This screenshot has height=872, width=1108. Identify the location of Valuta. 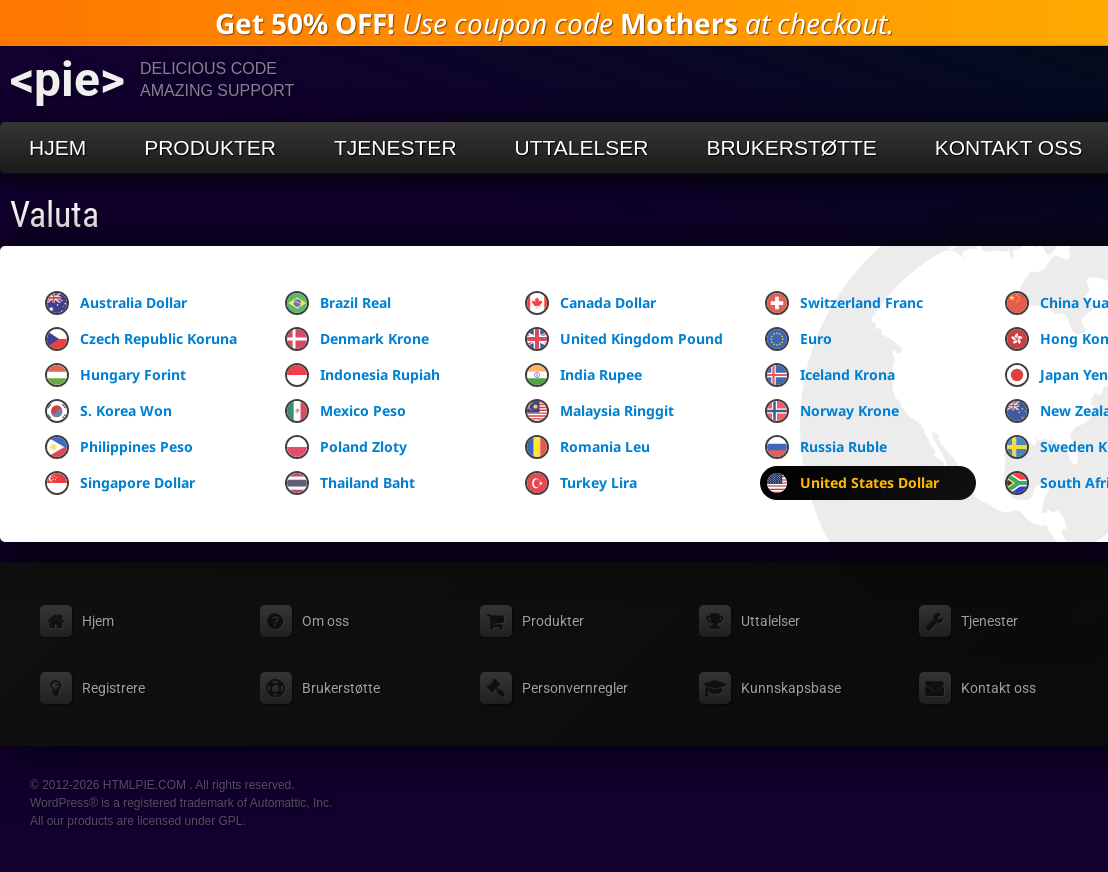
(54, 215).